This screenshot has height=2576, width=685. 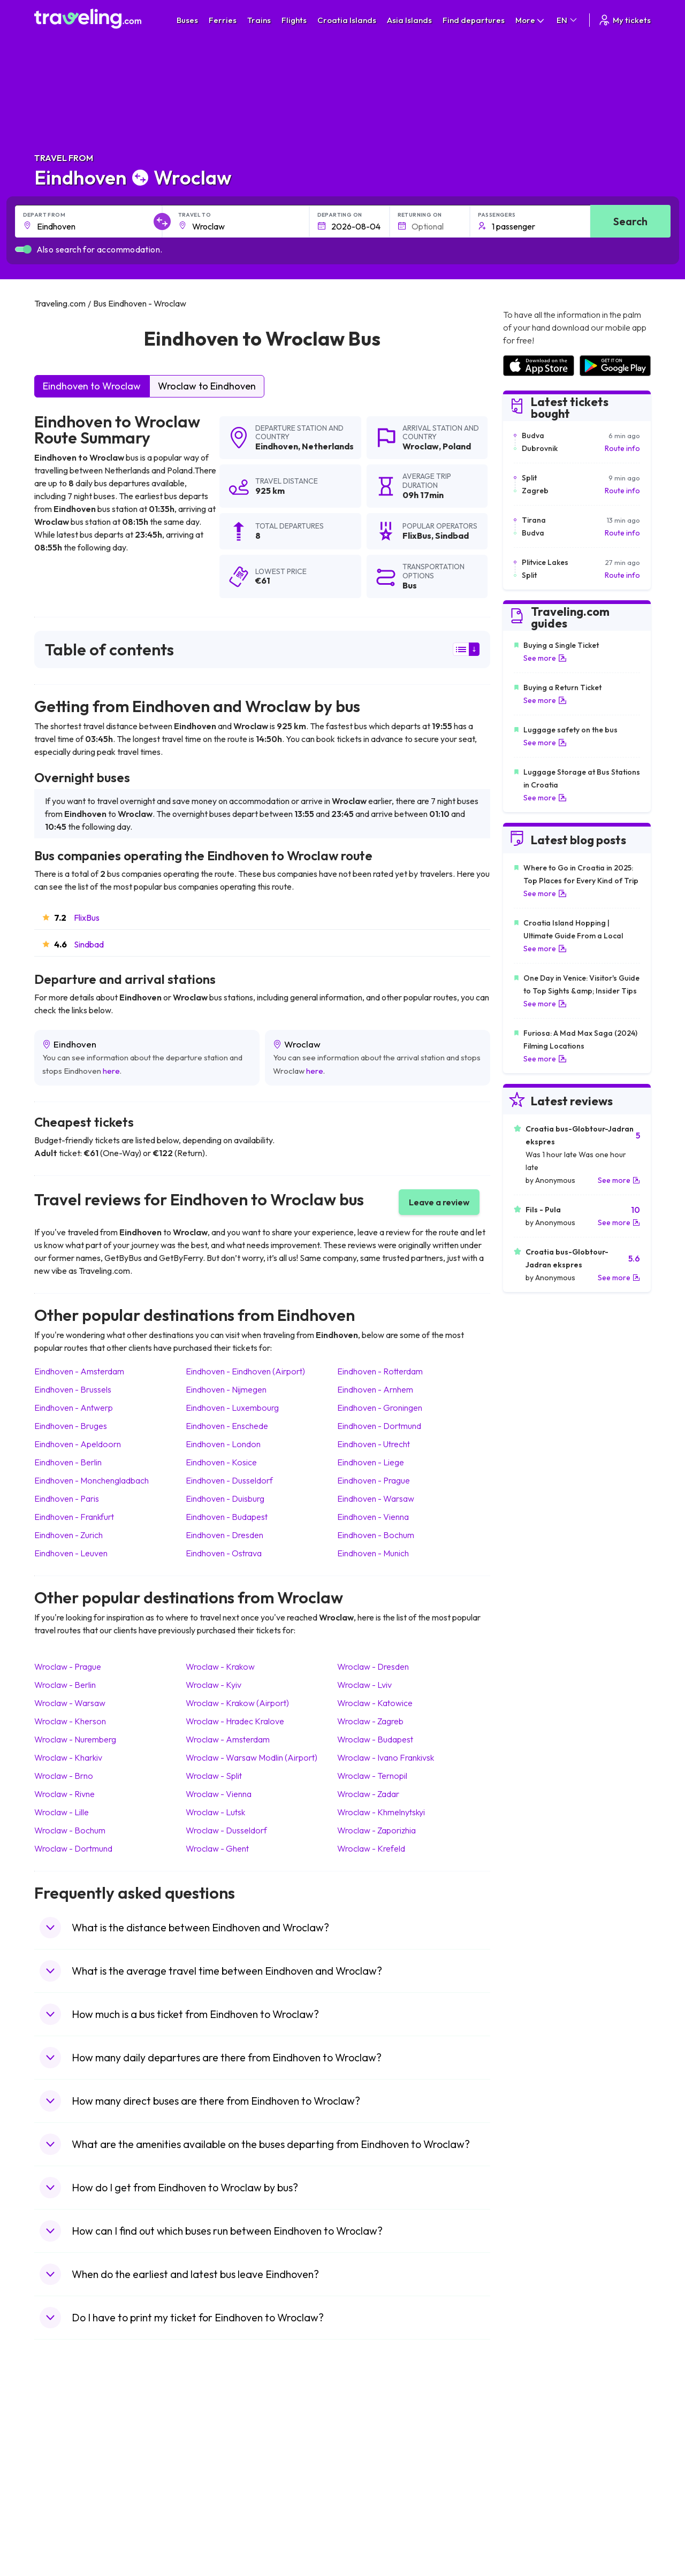 I want to click on Wroclaw Kherson, so click(x=70, y=1721).